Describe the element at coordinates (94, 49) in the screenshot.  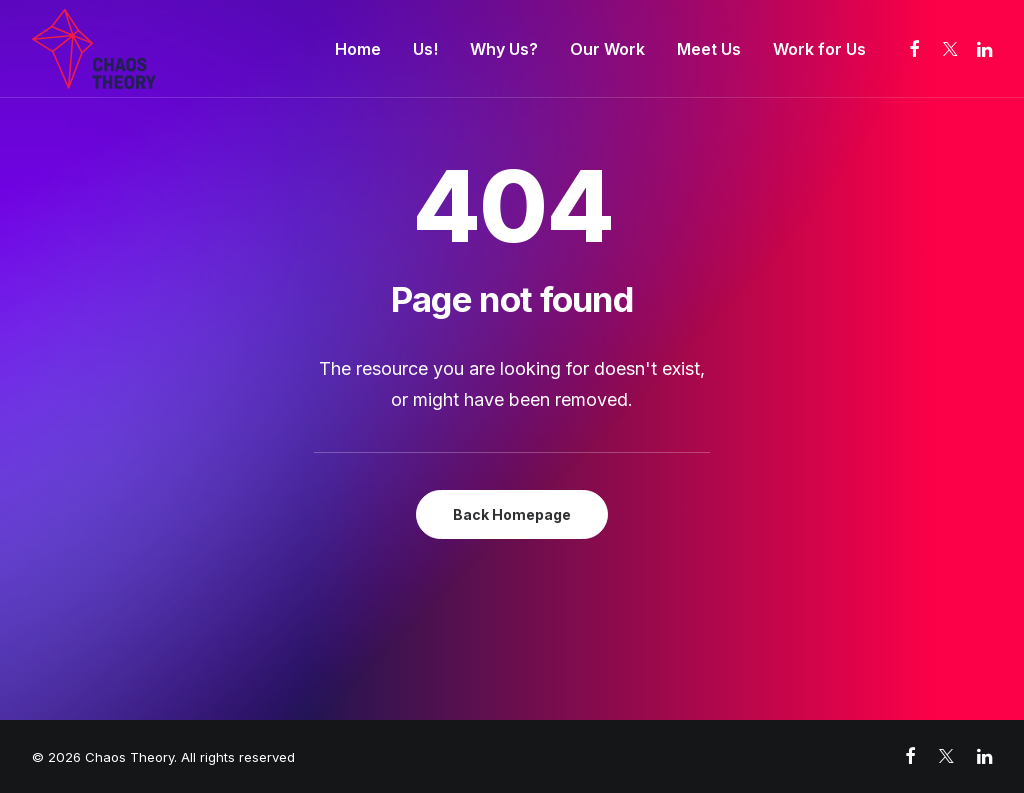
I see `[Chaos Theory]` at that location.